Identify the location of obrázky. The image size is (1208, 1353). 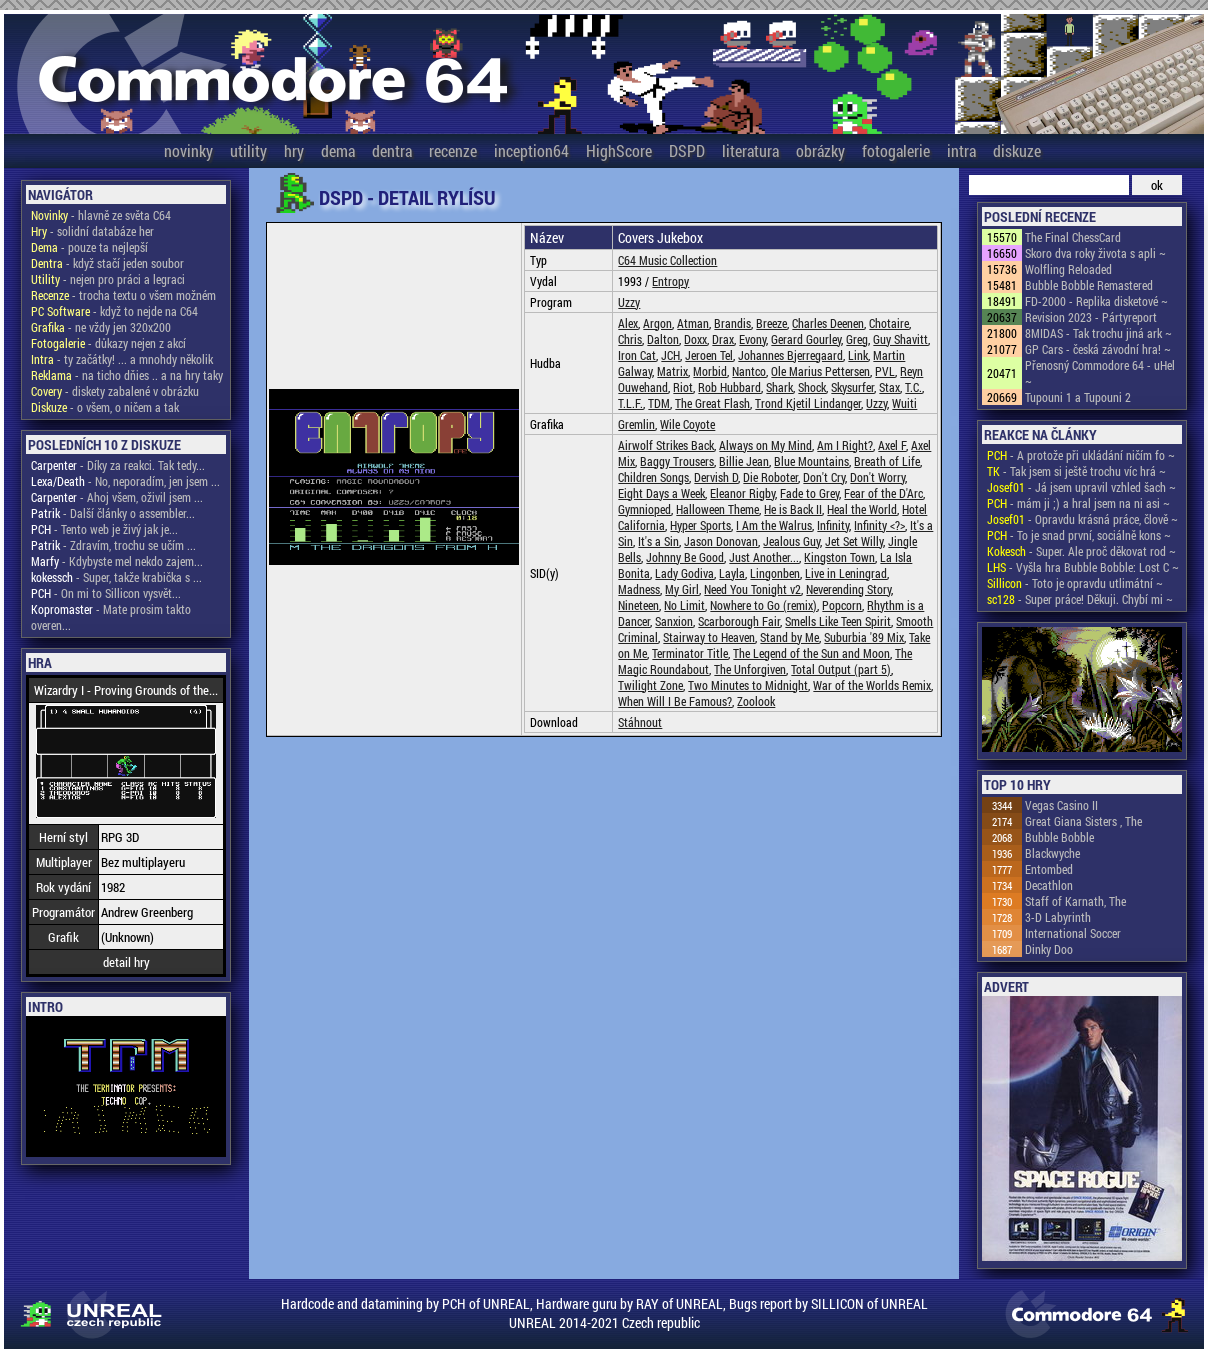
(820, 150).